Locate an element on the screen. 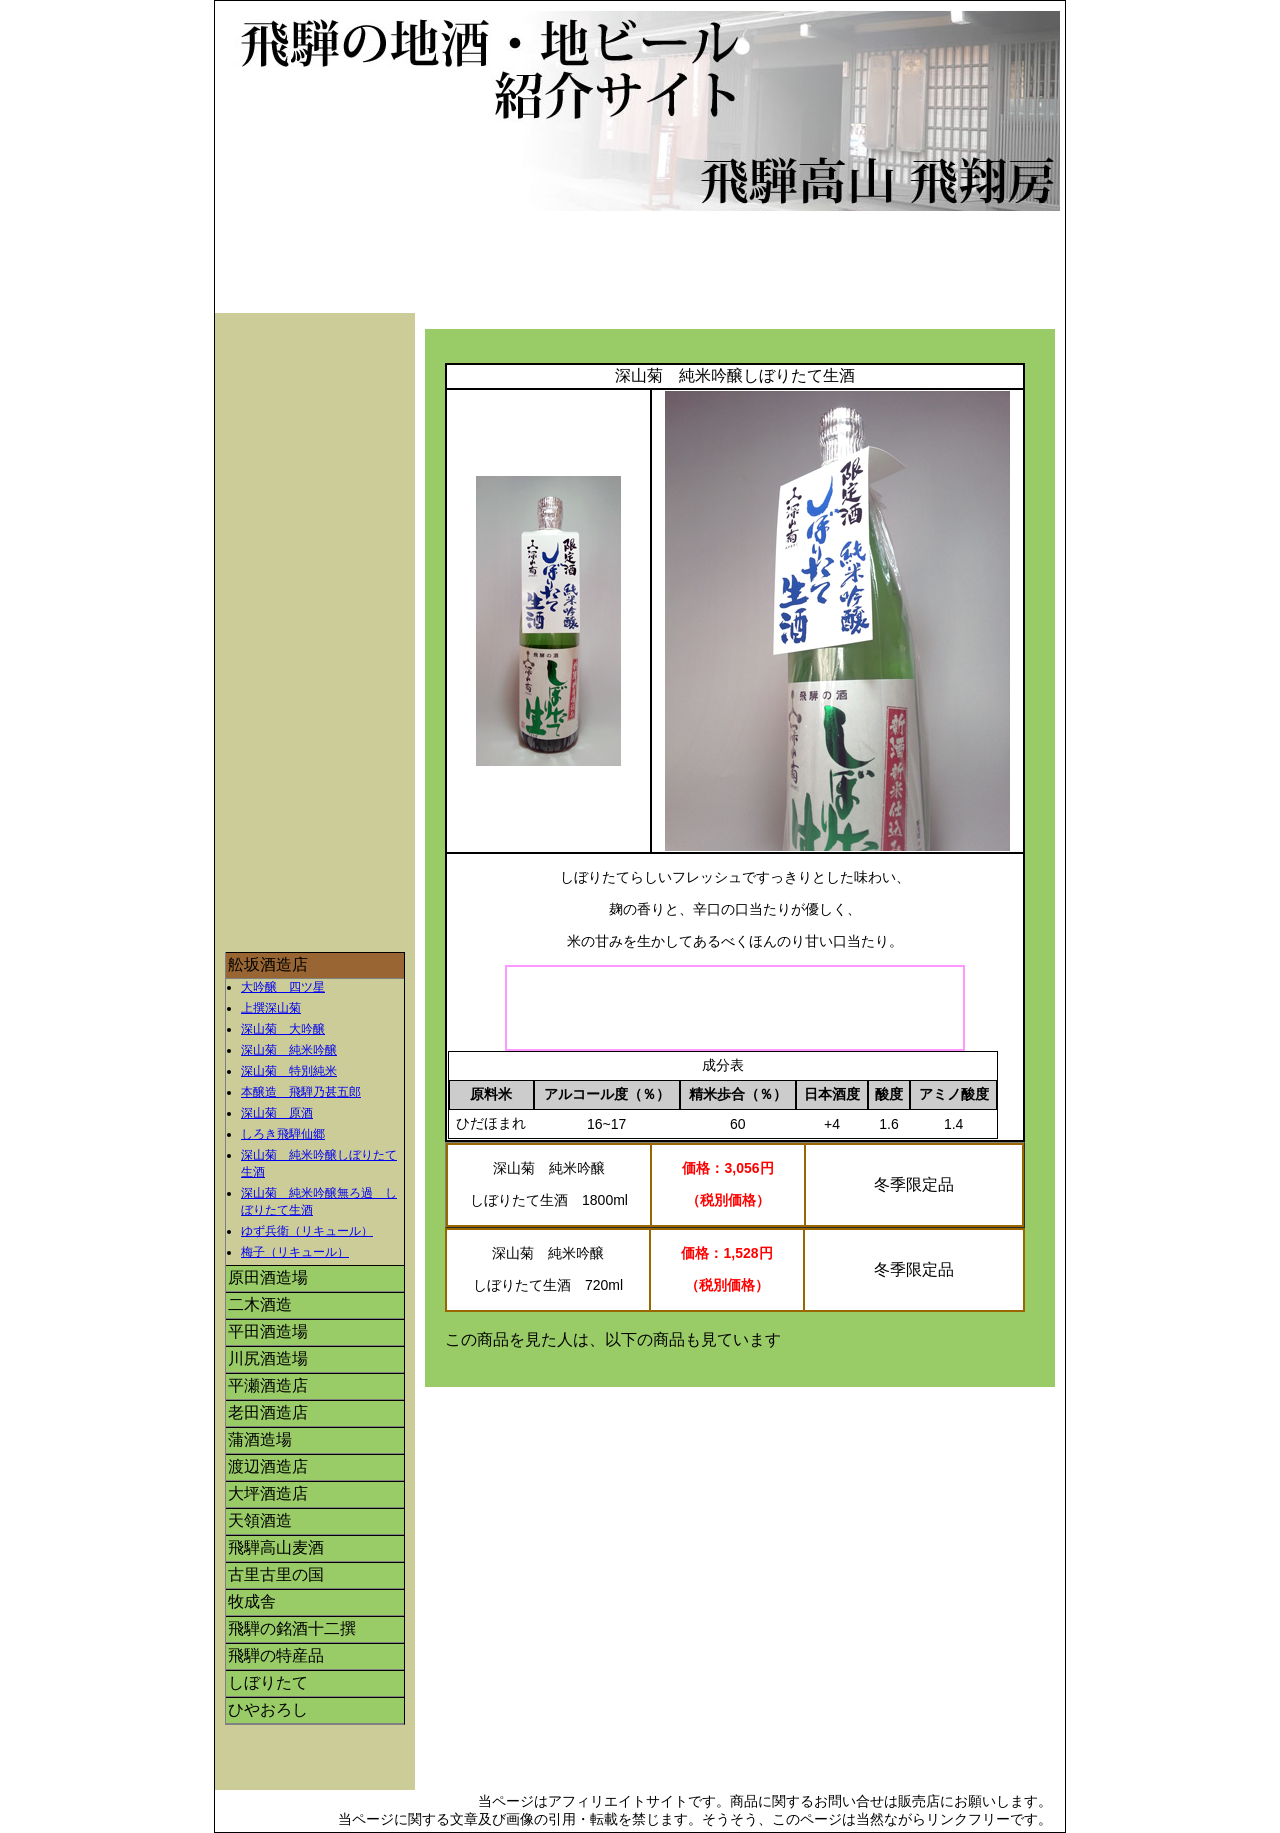 The height and width of the screenshot is (1833, 1280). 大吟醸 四ツ星 is located at coordinates (283, 987).